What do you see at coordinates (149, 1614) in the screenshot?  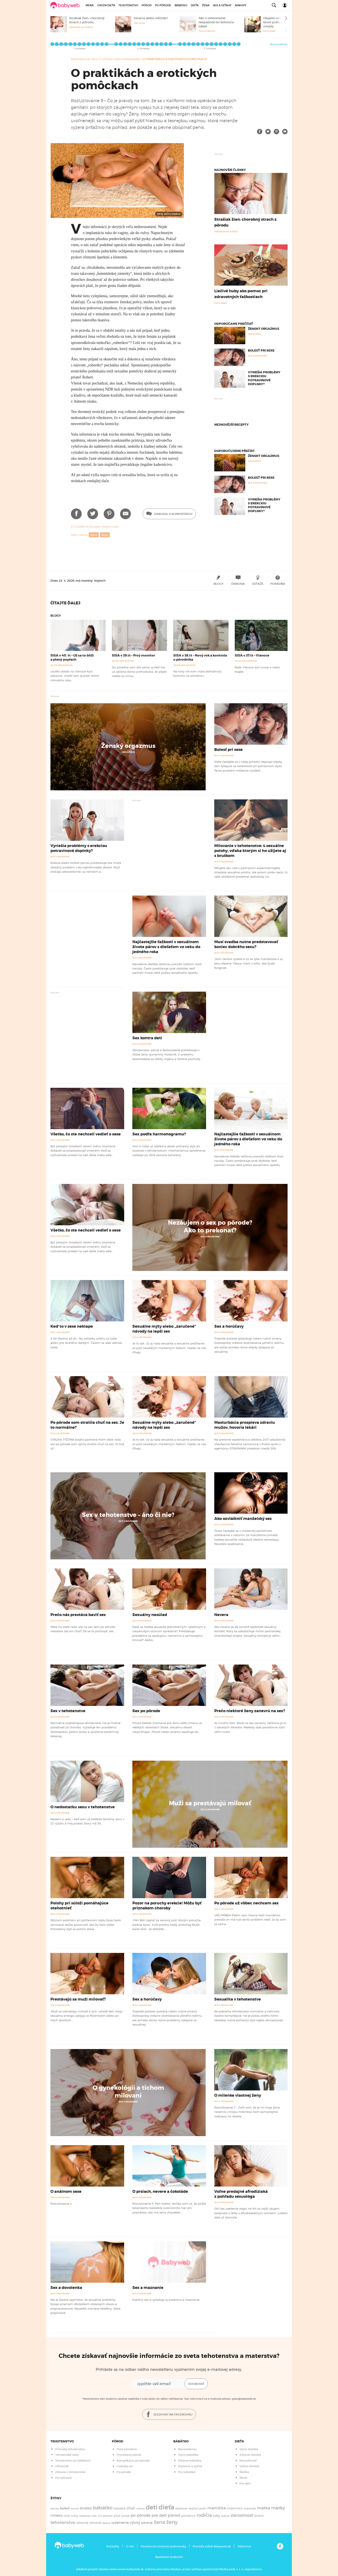 I see `Sexuálny nesúlad` at bounding box center [149, 1614].